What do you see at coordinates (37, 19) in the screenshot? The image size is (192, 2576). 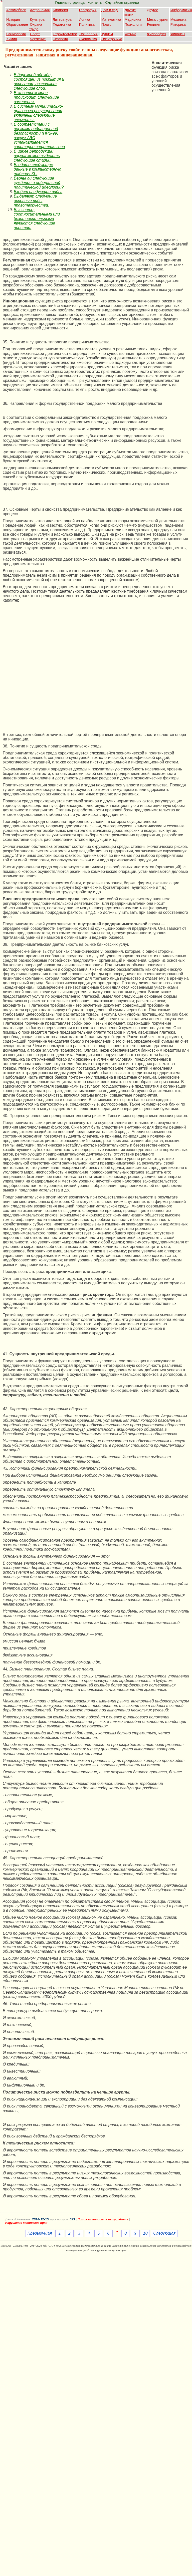 I see `Культура` at bounding box center [37, 19].